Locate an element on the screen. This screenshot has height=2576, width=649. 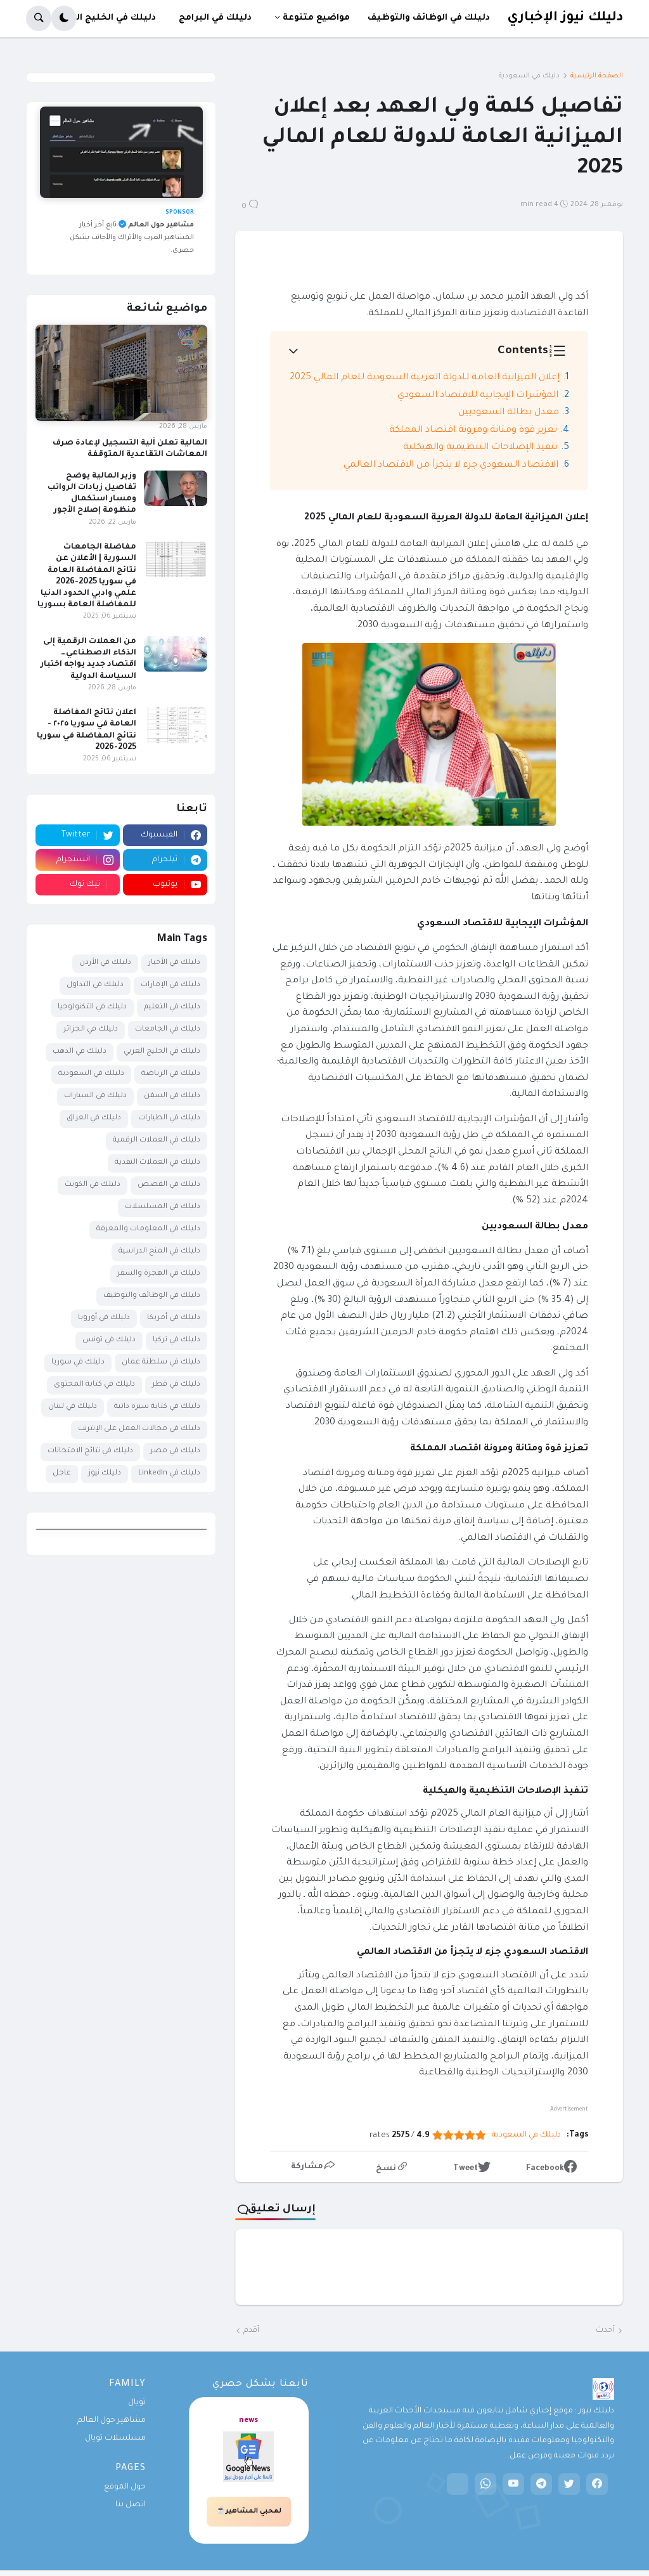
دليلك في الهجرة والسفر is located at coordinates (158, 1274).